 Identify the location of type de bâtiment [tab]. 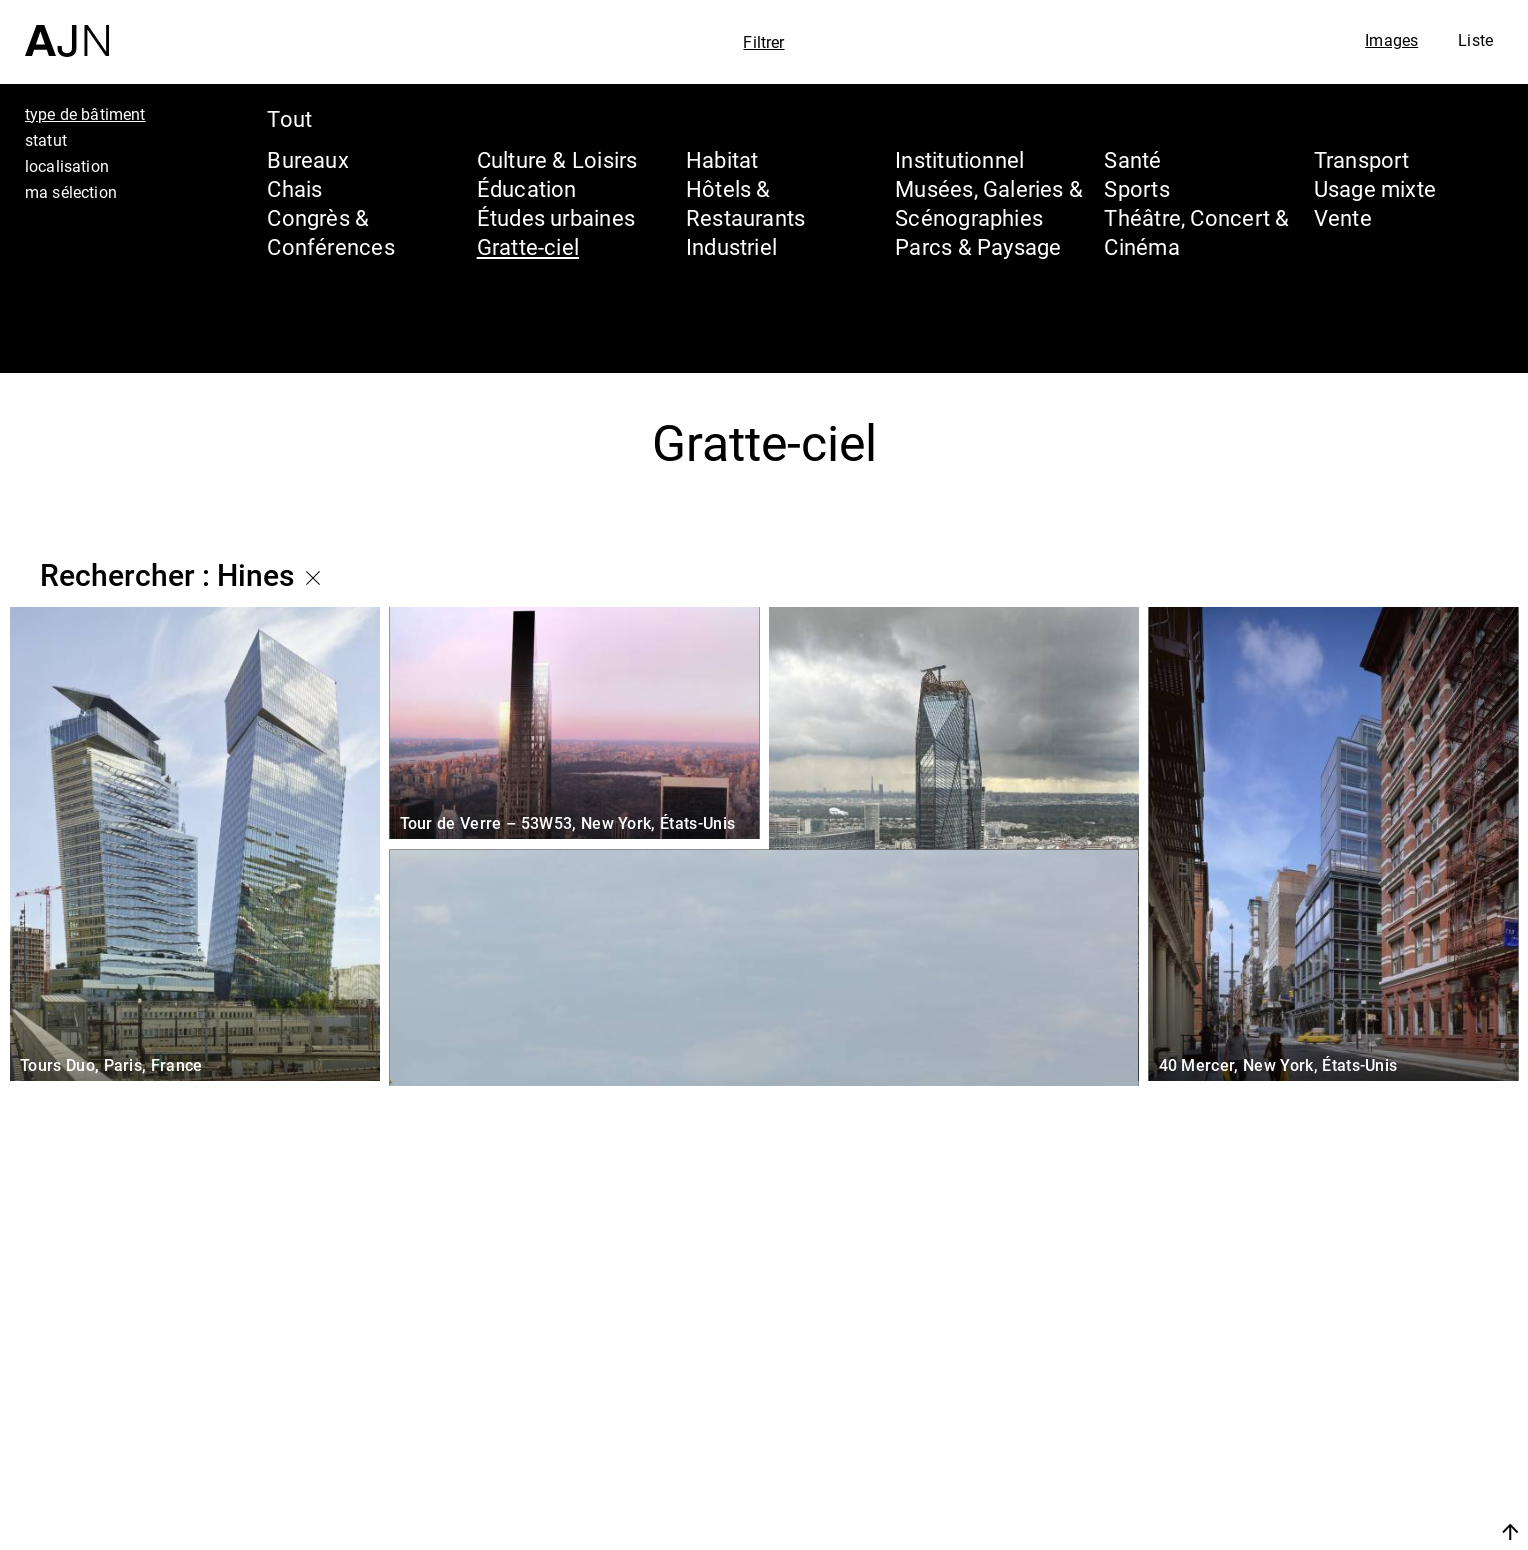
(85, 114).